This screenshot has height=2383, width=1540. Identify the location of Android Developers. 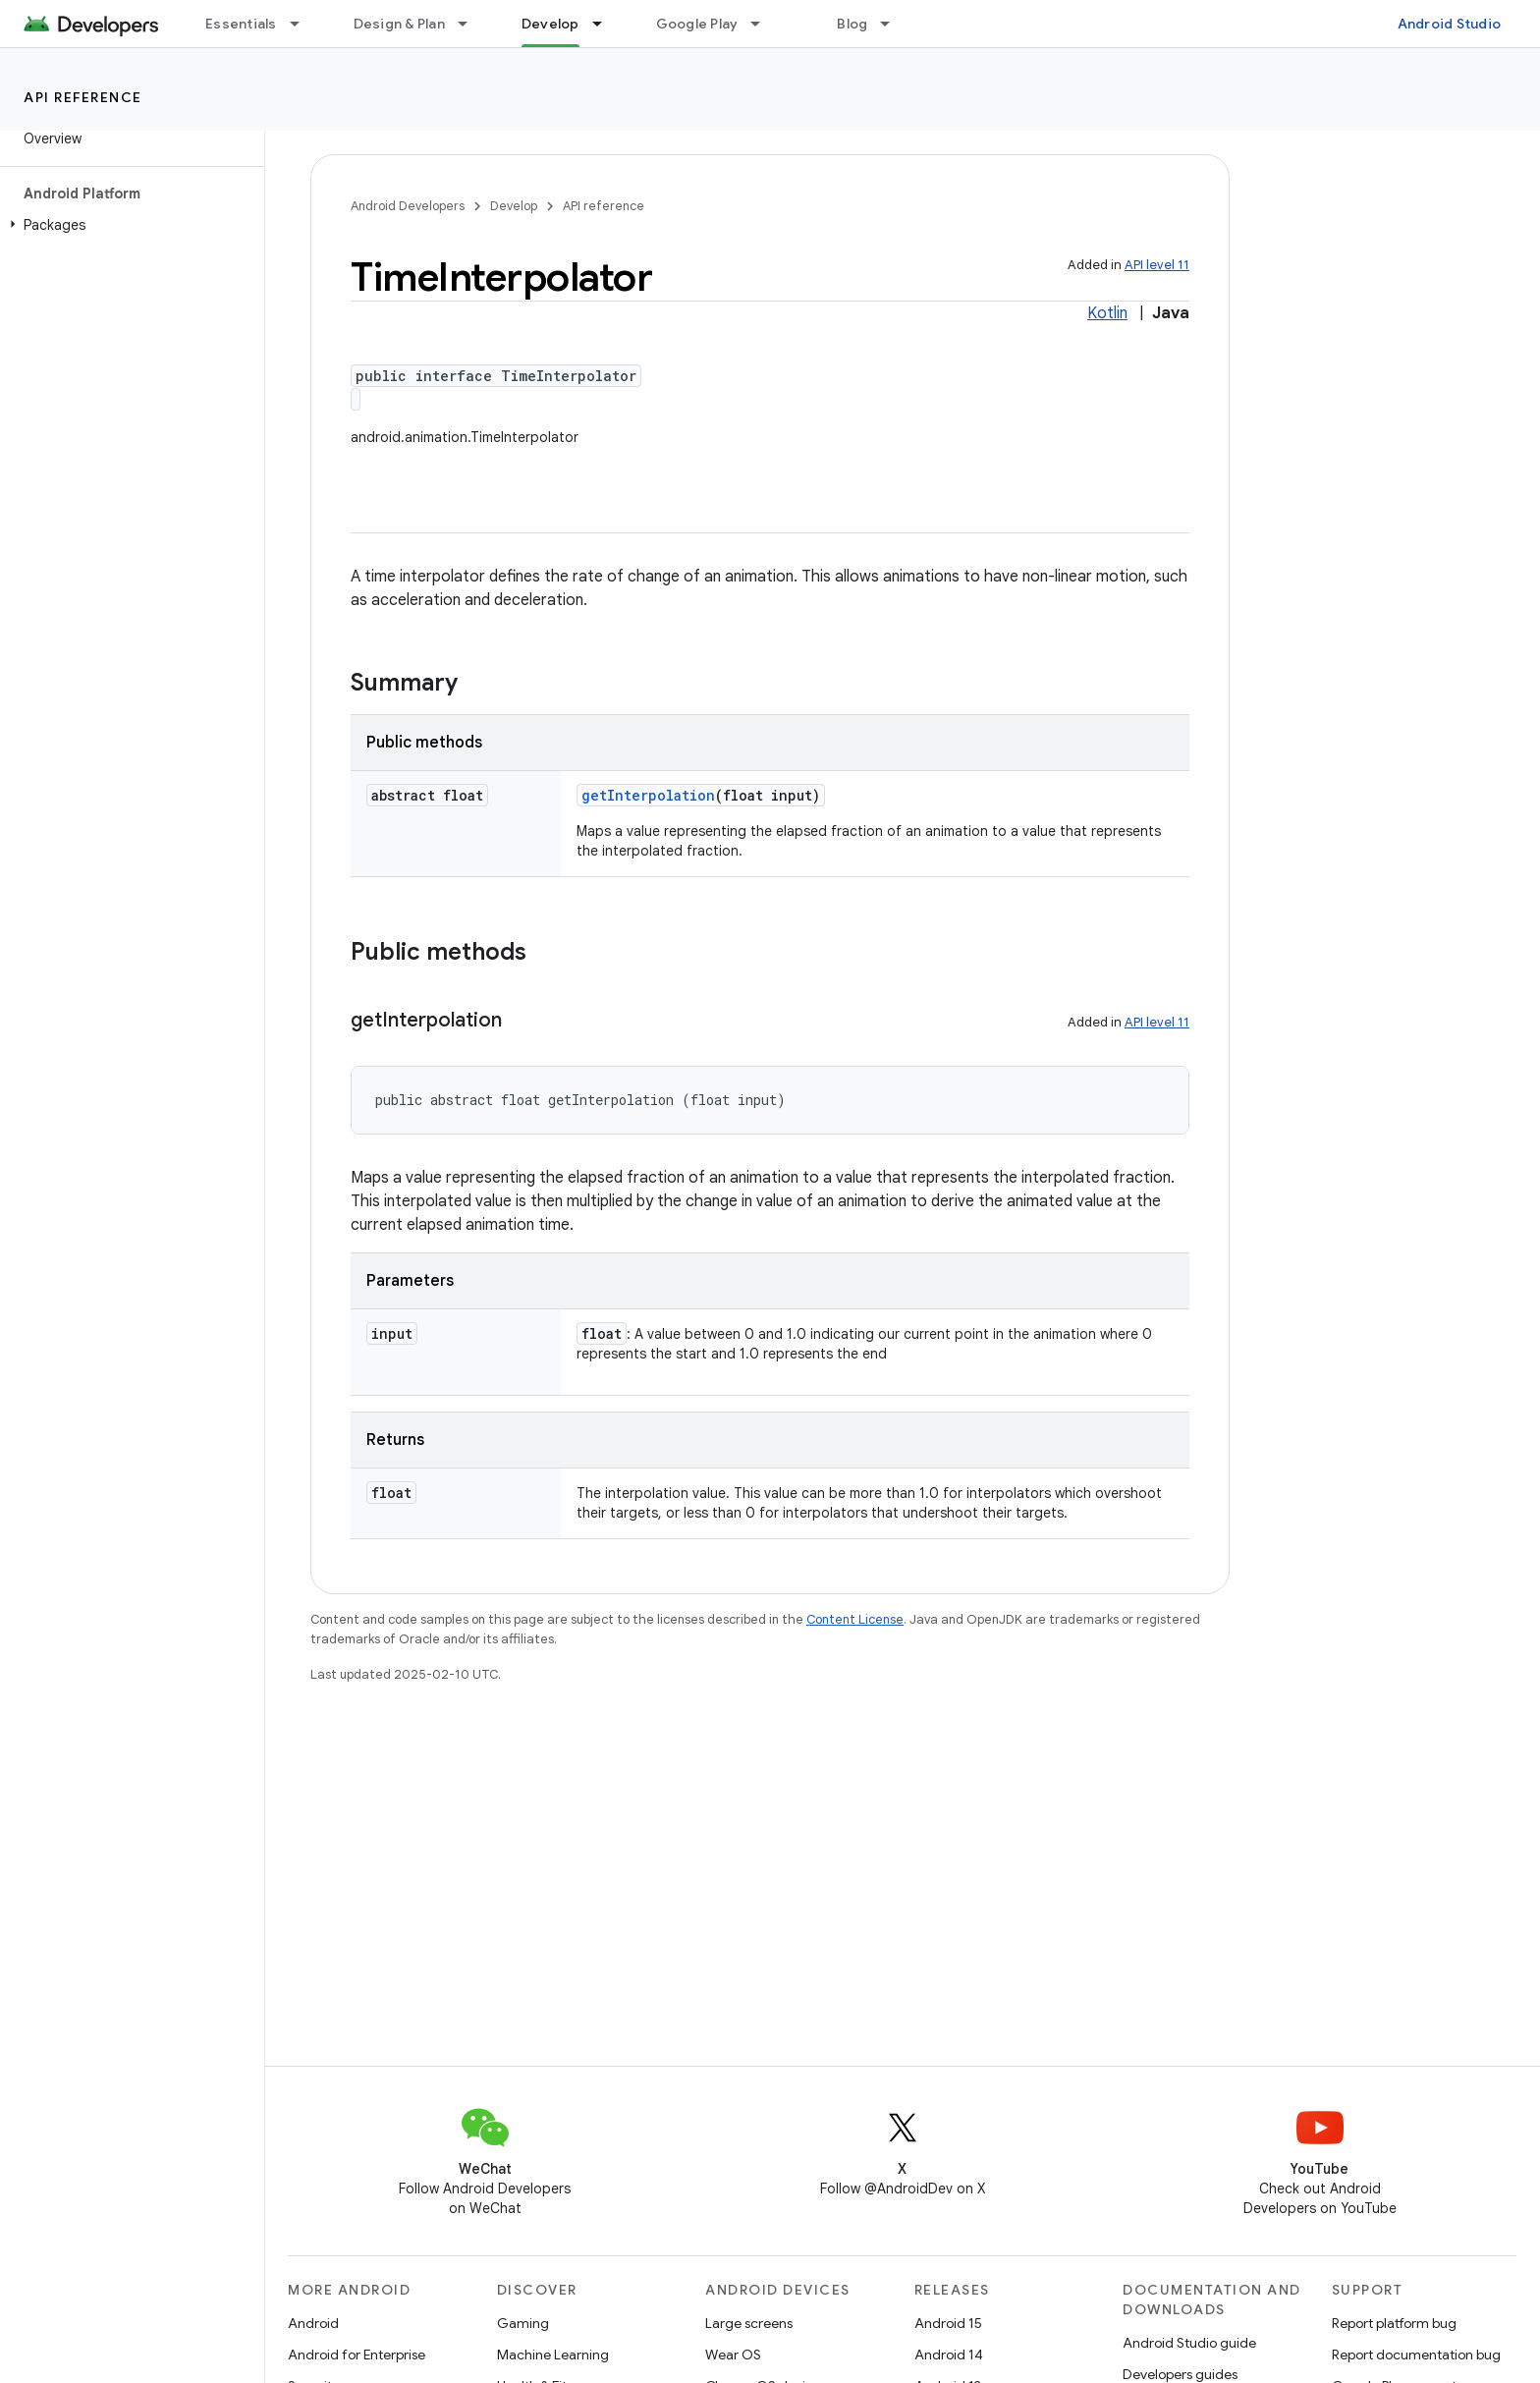
(408, 205).